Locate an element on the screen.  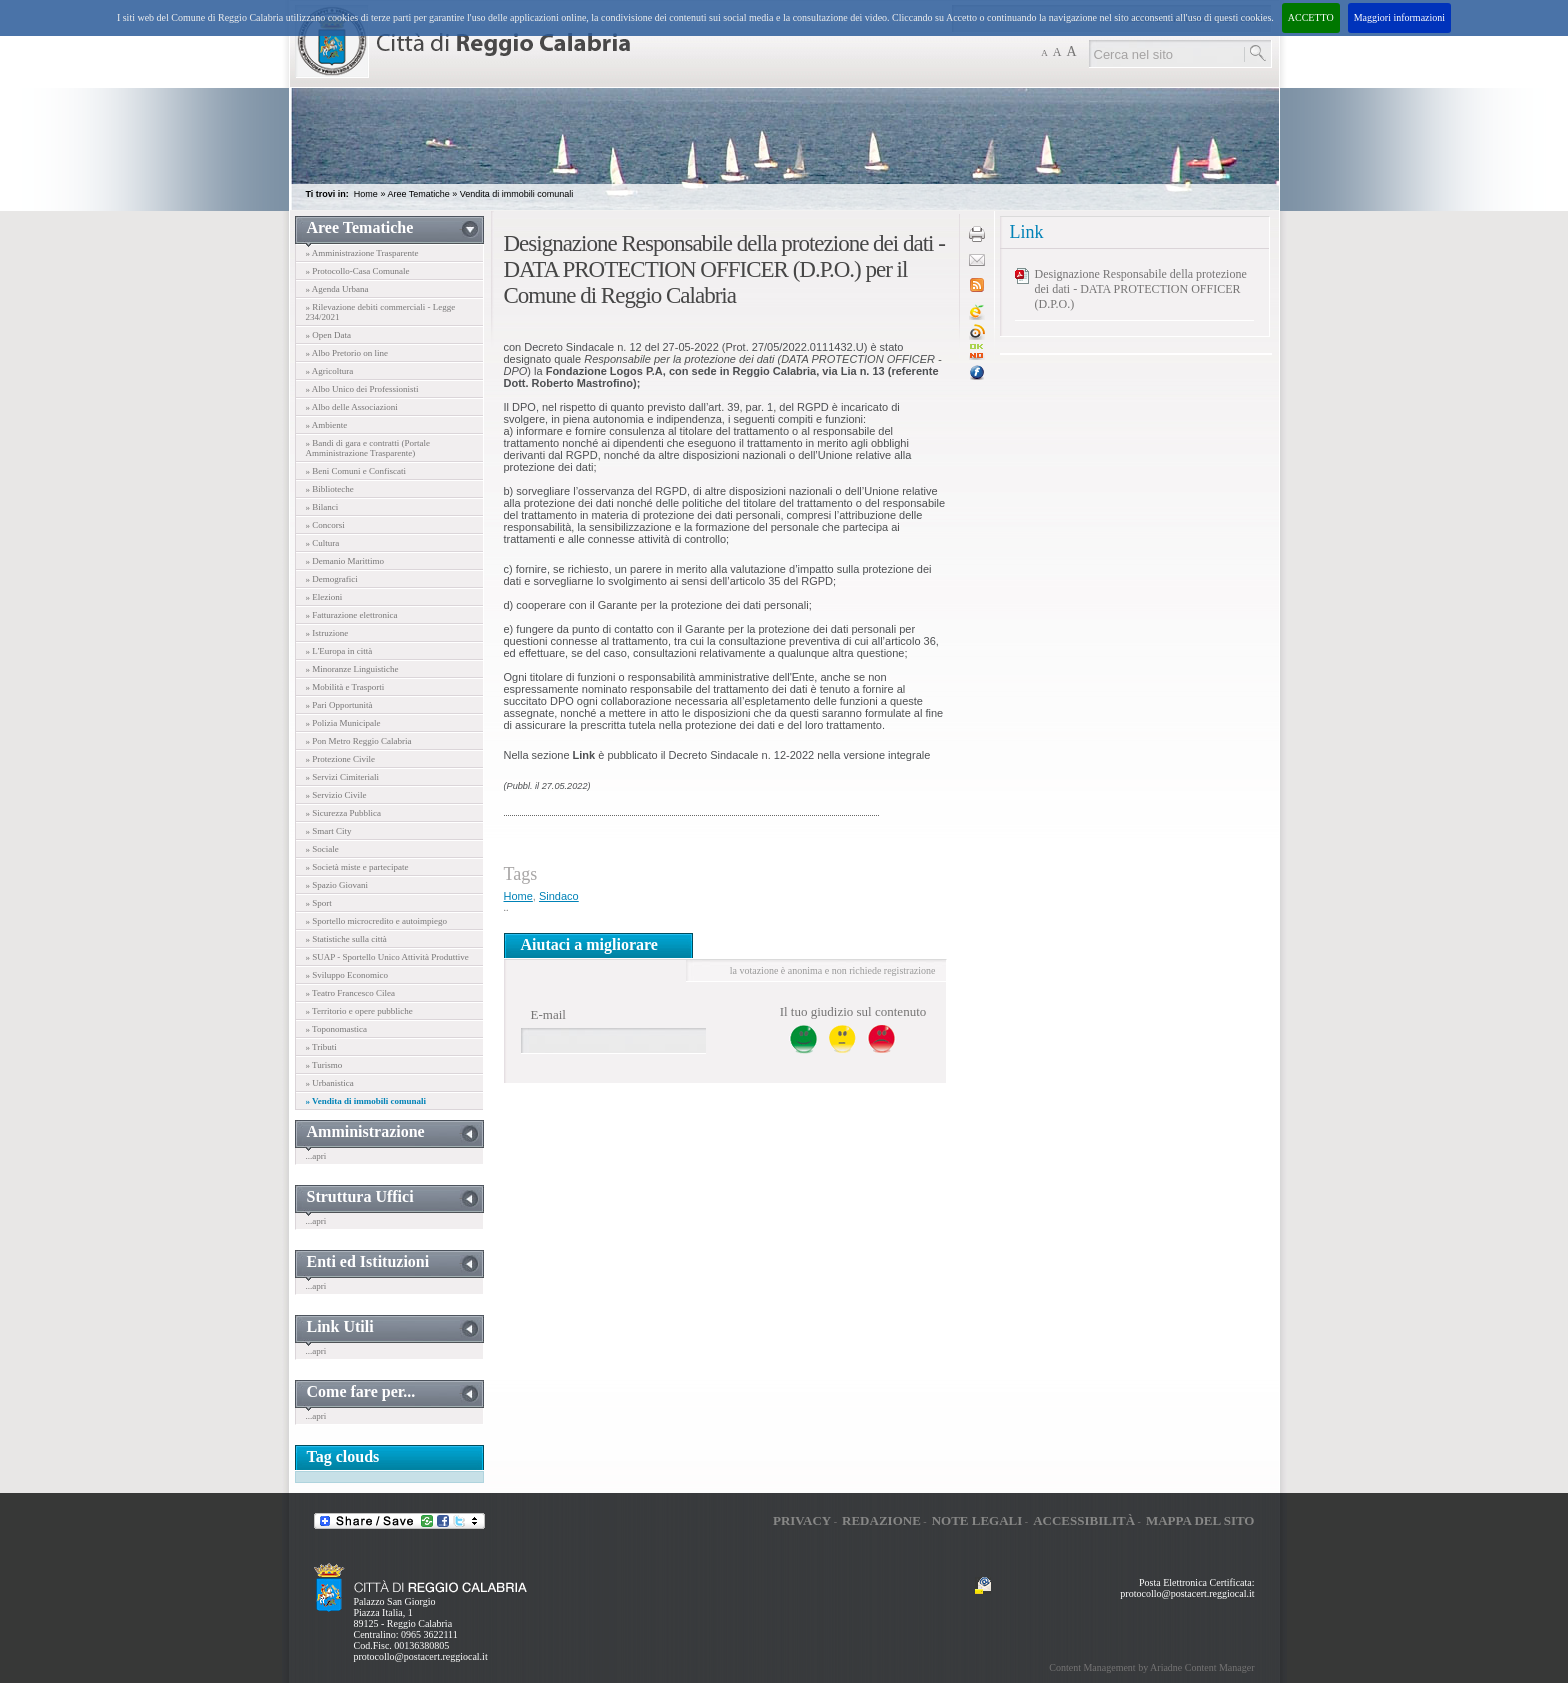
» Istruzione is located at coordinates (327, 633).